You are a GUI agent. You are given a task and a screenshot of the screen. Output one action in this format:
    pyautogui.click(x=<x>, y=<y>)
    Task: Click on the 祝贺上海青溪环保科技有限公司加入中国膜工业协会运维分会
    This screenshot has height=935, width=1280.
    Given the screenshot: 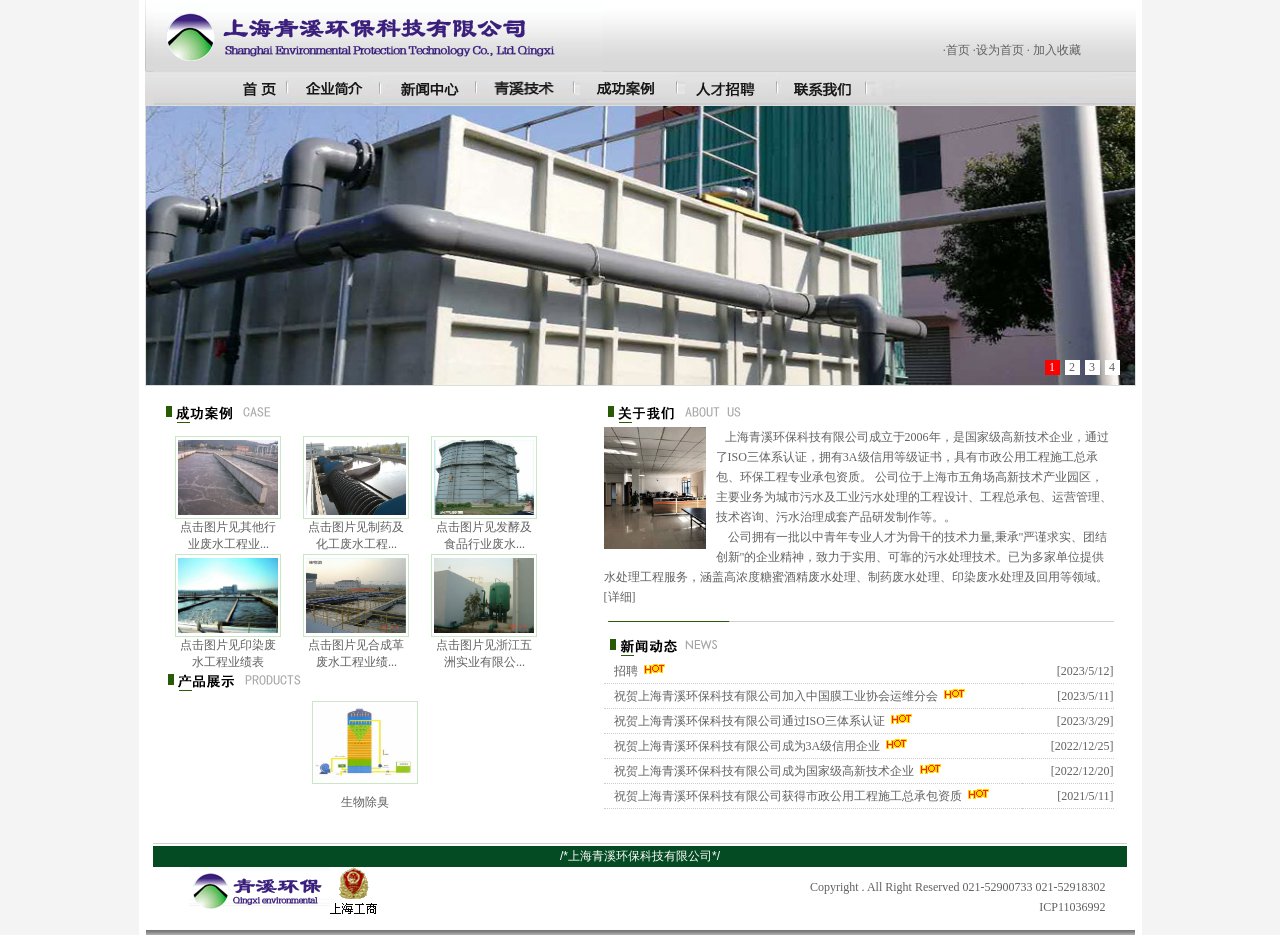 What is the action you would take?
    pyautogui.click(x=776, y=696)
    